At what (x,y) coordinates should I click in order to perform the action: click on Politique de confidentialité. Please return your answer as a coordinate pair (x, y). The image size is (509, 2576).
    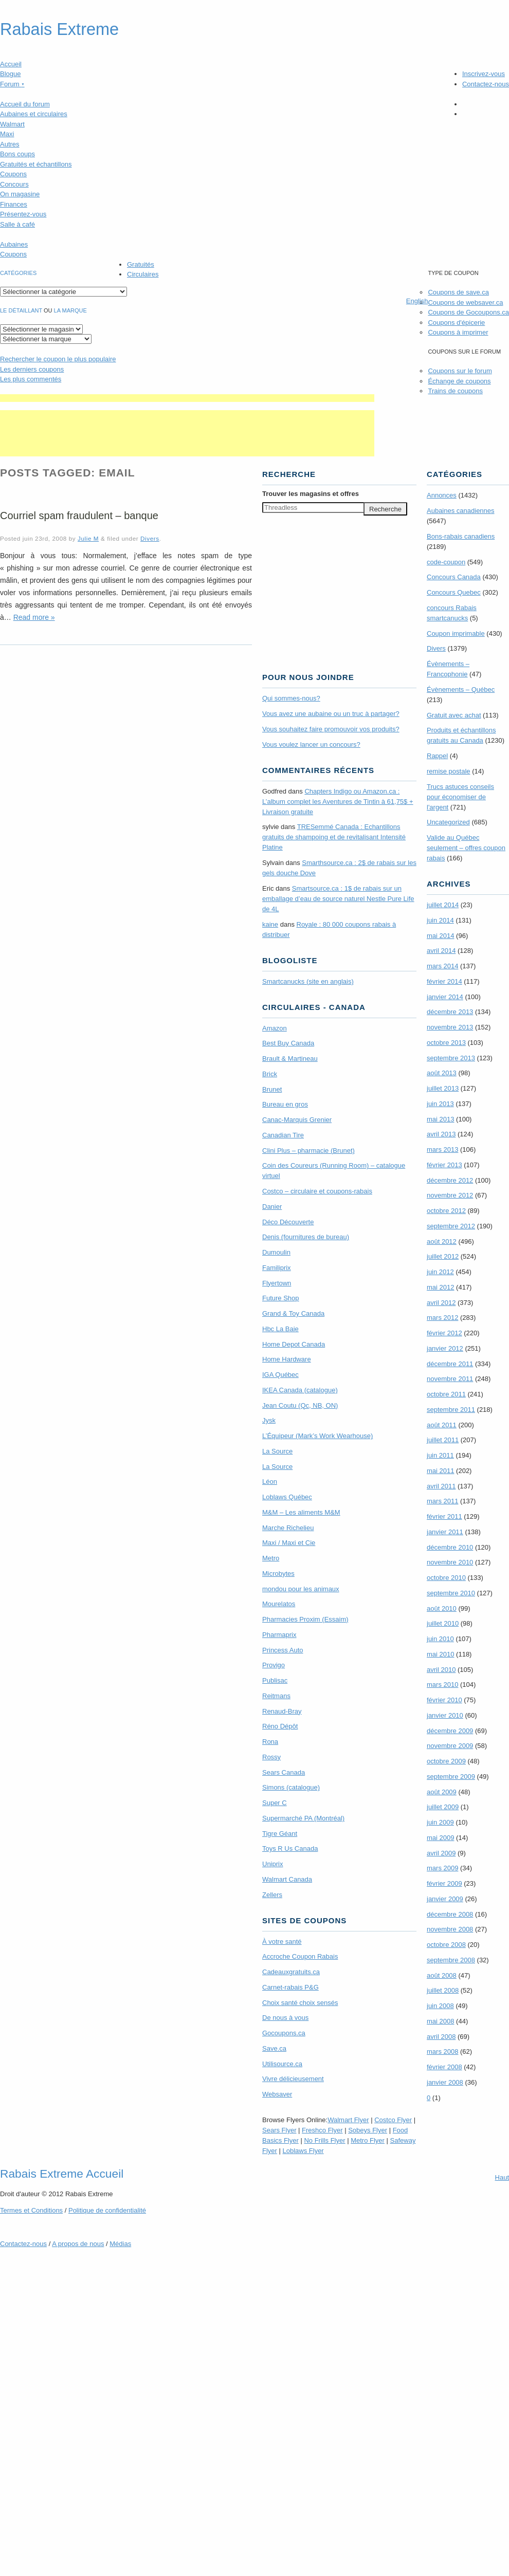
    Looking at the image, I should click on (107, 2210).